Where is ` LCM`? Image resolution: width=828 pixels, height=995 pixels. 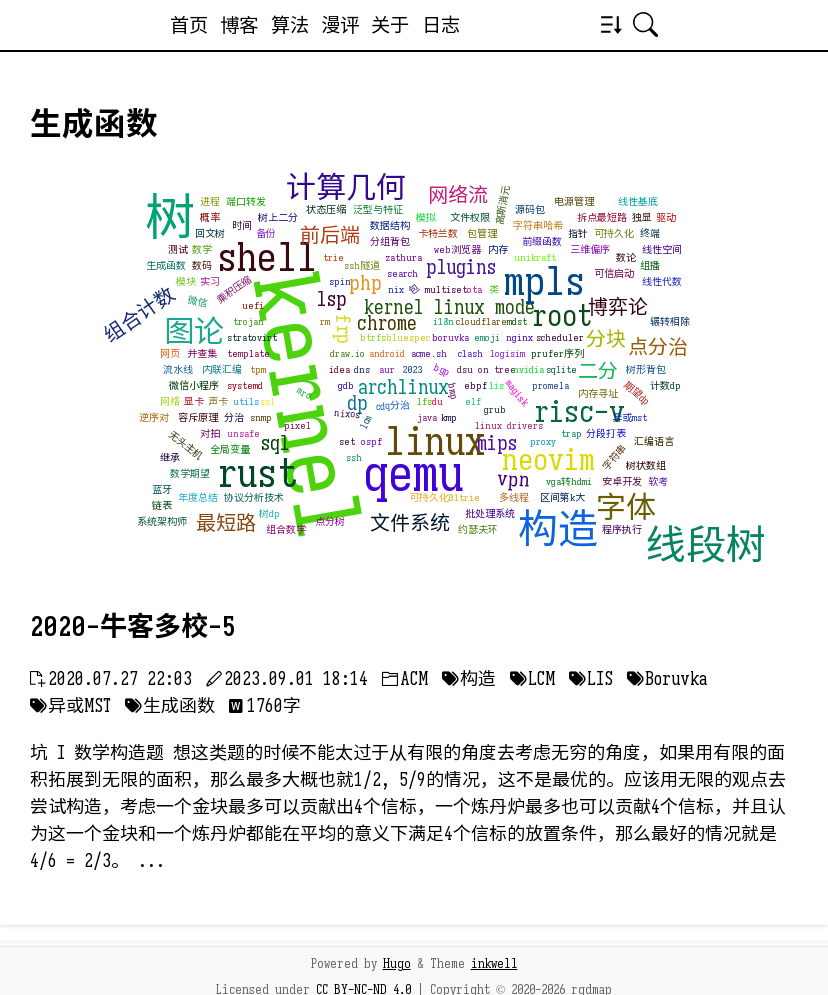
 LCM is located at coordinates (532, 679).